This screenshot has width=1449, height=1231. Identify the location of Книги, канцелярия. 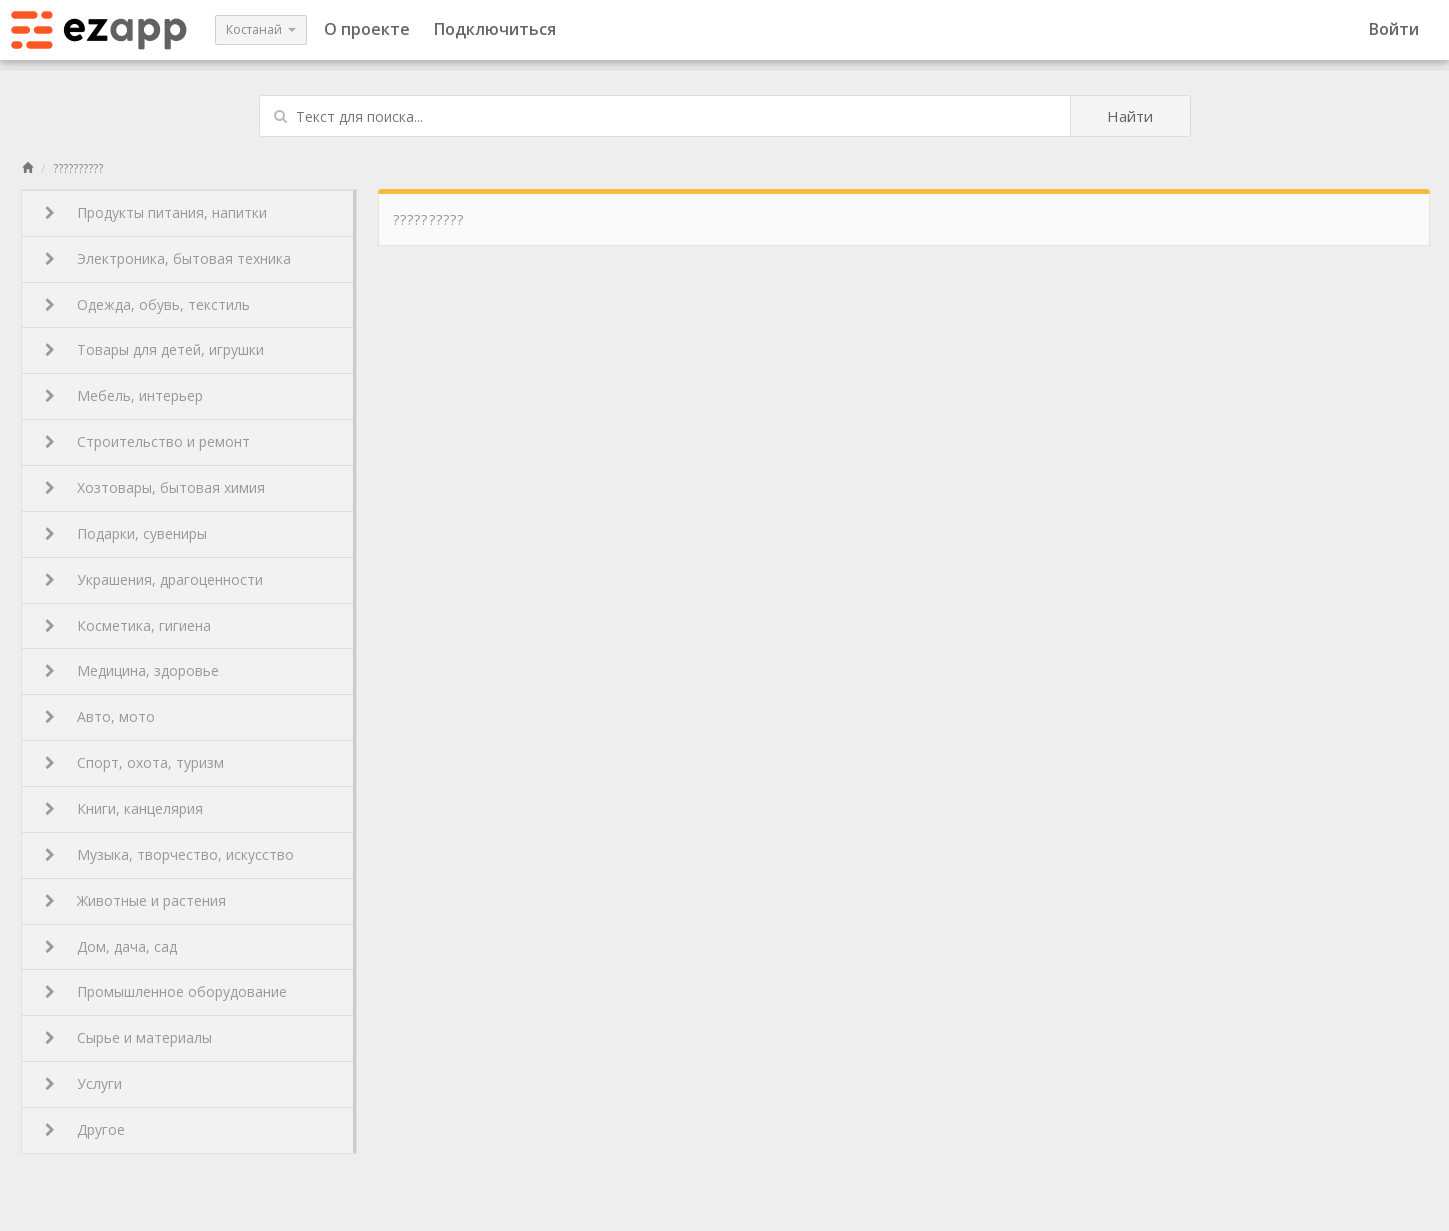
(124, 808).